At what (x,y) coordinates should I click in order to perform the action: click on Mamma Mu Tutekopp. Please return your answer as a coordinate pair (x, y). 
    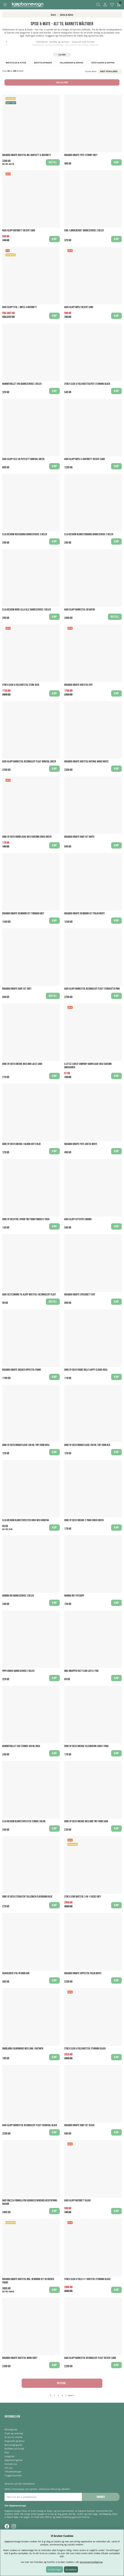
    Looking at the image, I should click on (74, 1595).